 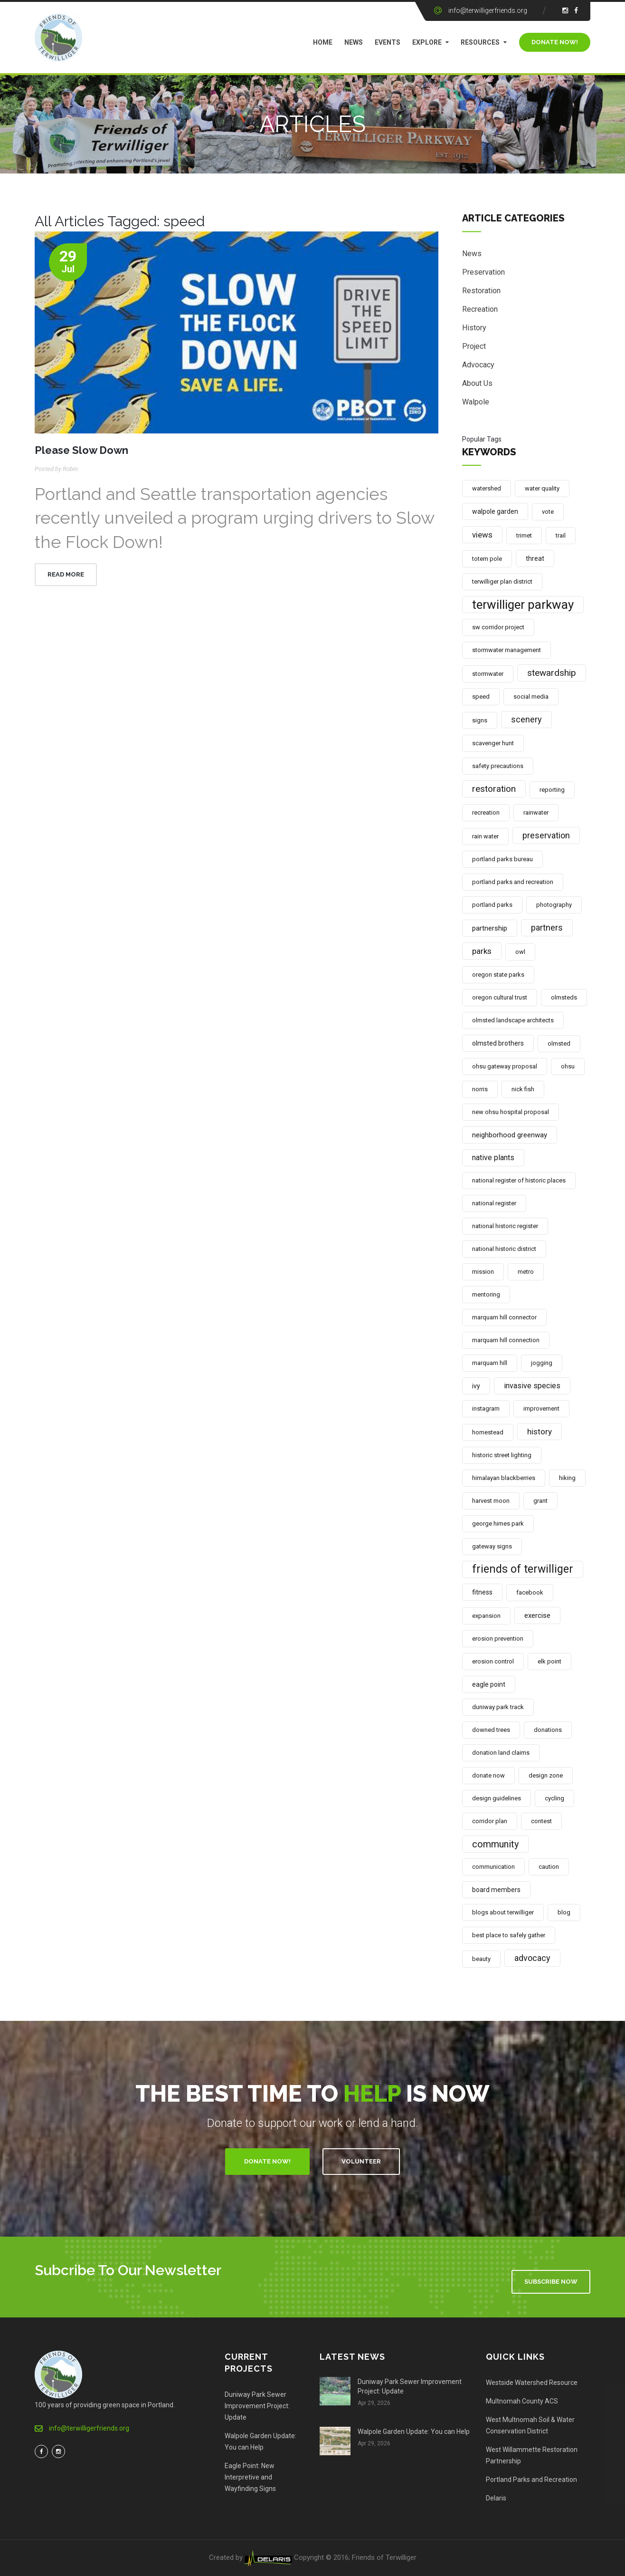 I want to click on board members, so click(x=496, y=1890).